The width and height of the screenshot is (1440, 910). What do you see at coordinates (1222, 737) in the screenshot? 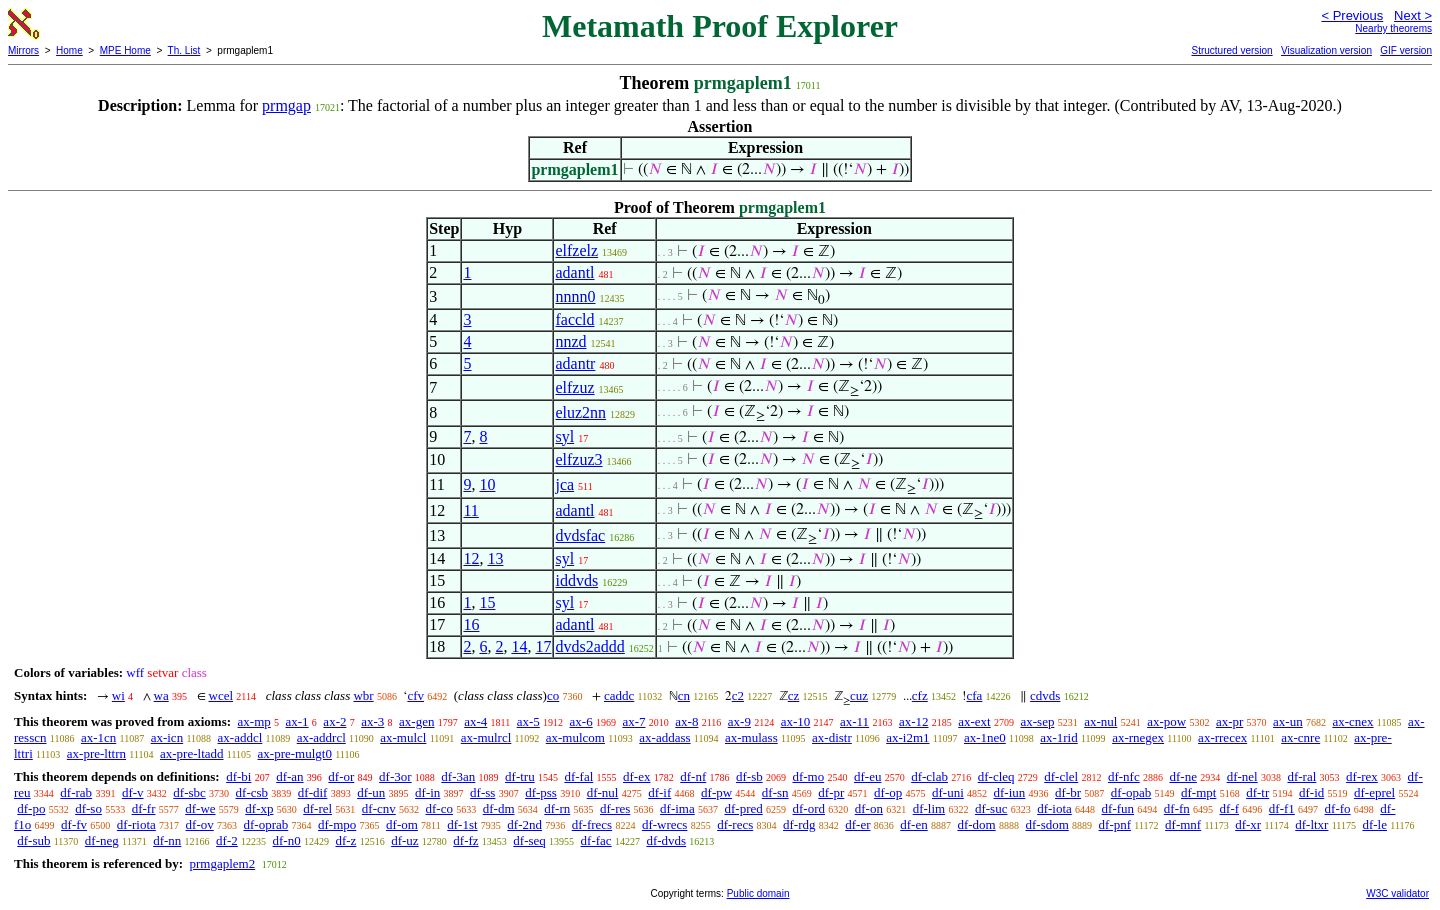
I see `ax-rrecex` at bounding box center [1222, 737].